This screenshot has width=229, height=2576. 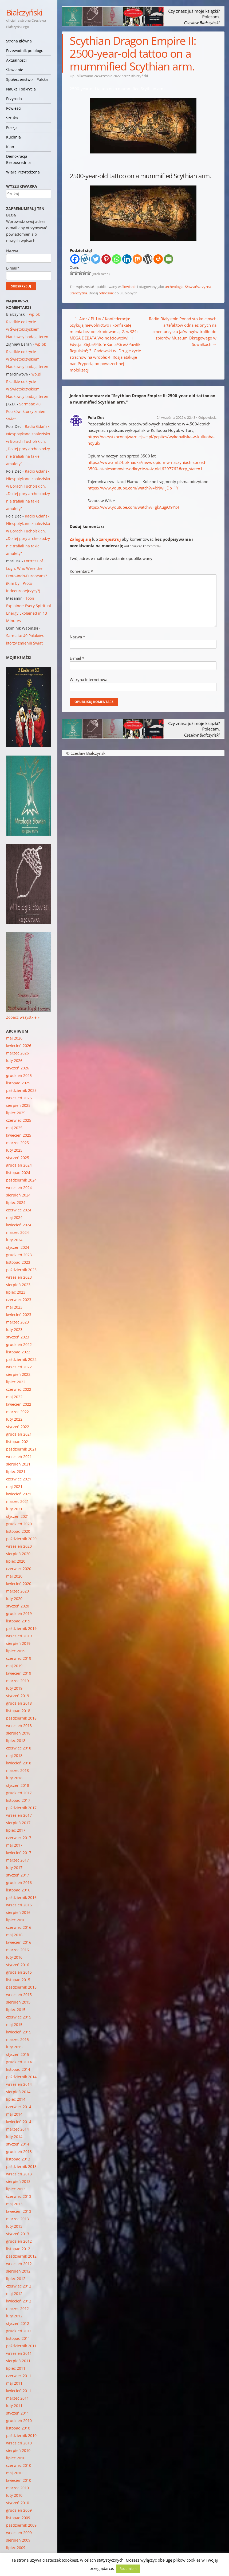 What do you see at coordinates (19, 1075) in the screenshot?
I see `grudzień 2025` at bounding box center [19, 1075].